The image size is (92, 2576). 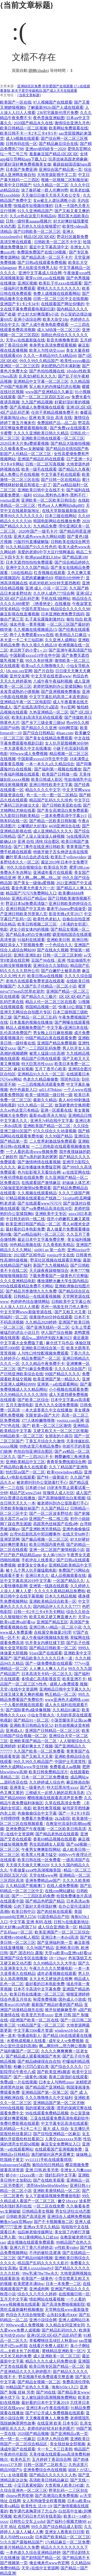 I want to click on 老地方在线观看免费资源在线观看, so click(x=35, y=981).